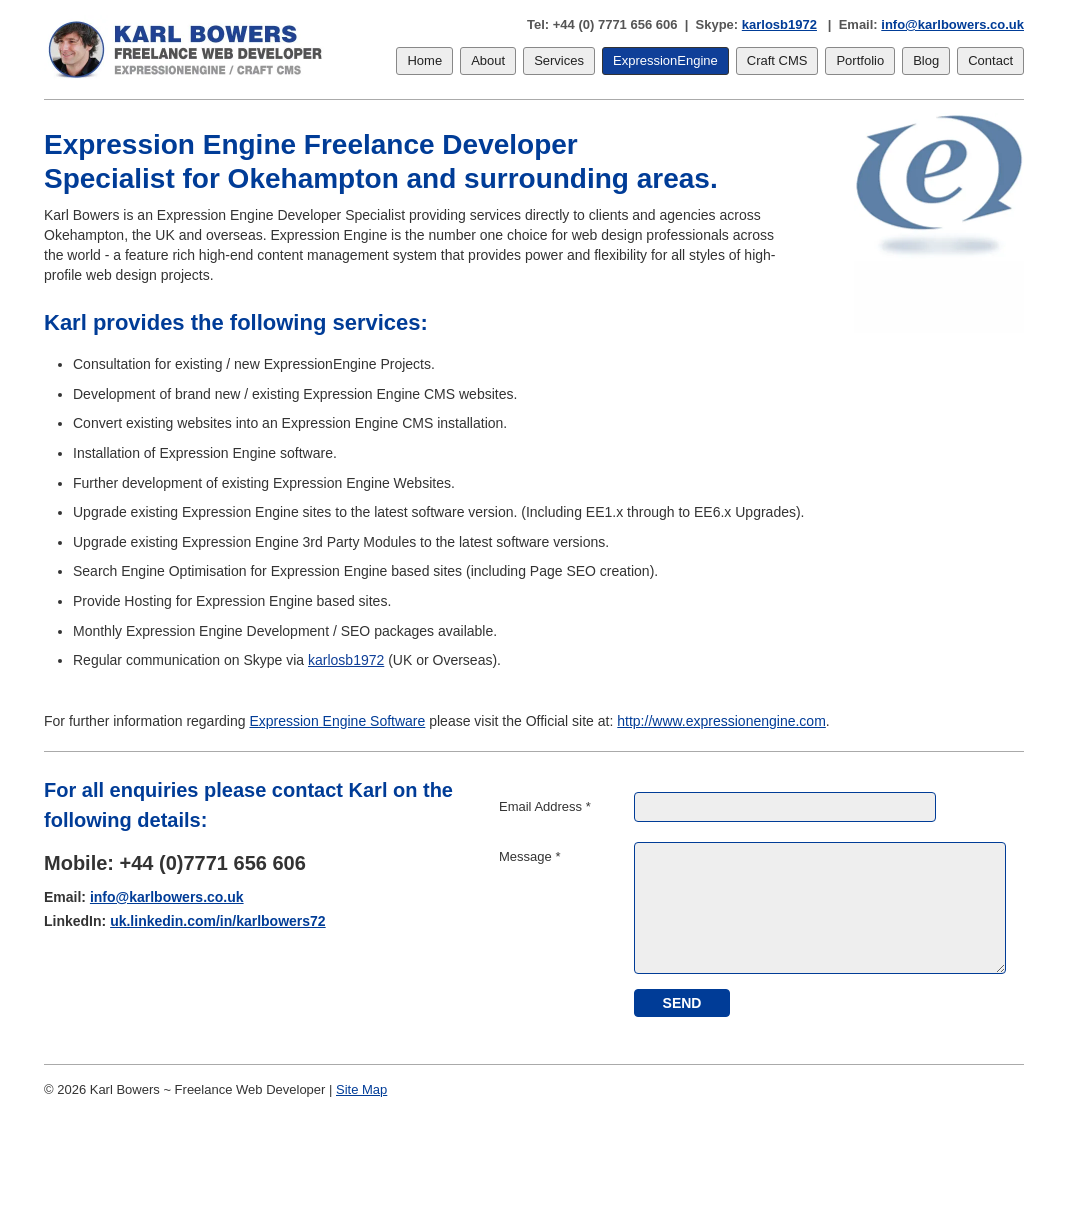 Image resolution: width=1068 pixels, height=1210 pixels. What do you see at coordinates (361, 1089) in the screenshot?
I see `Site Map` at bounding box center [361, 1089].